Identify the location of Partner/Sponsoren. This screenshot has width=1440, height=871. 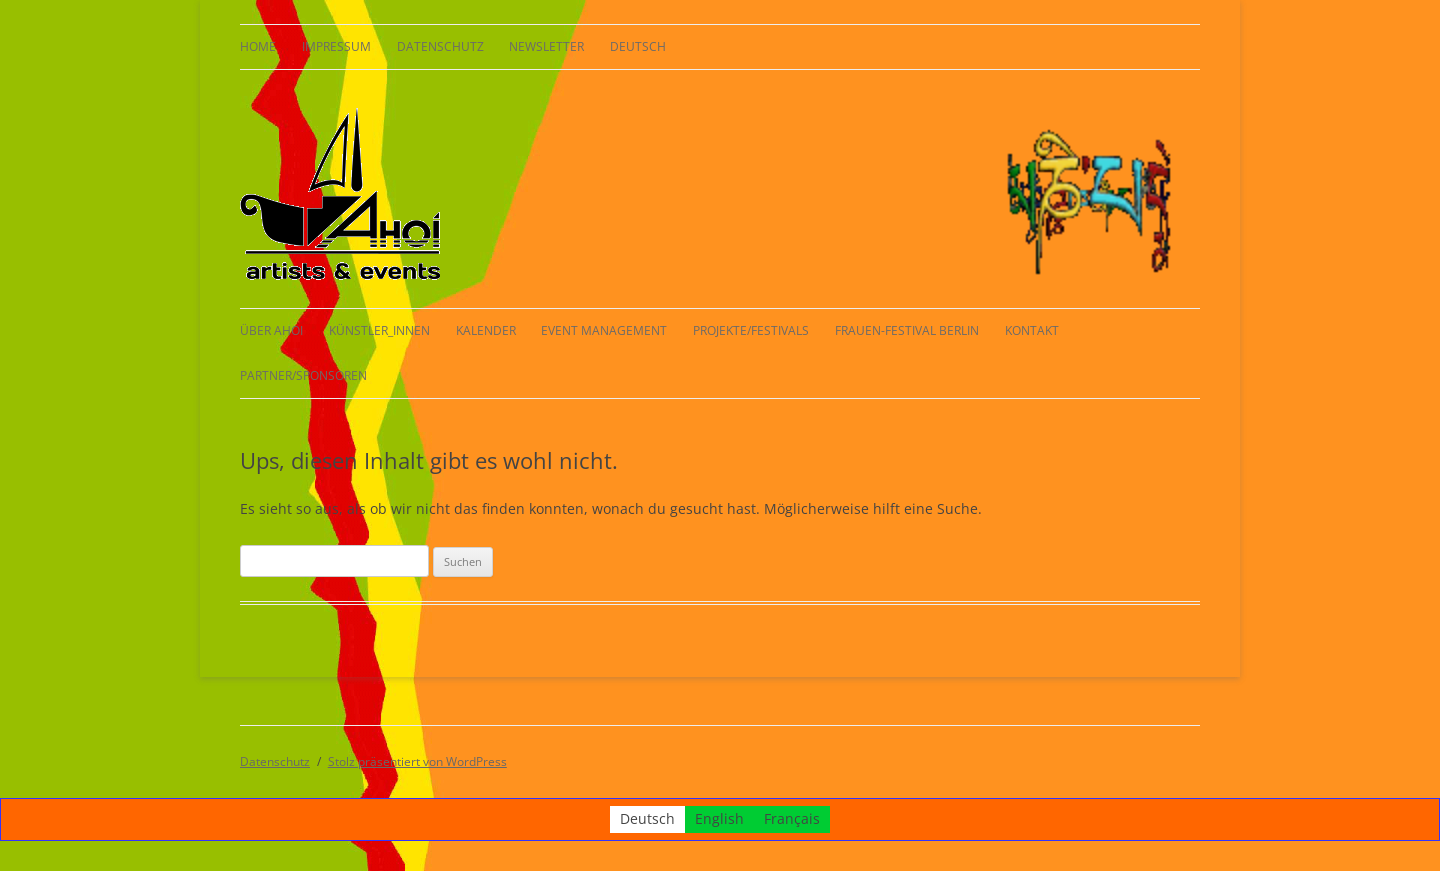
(303, 375).